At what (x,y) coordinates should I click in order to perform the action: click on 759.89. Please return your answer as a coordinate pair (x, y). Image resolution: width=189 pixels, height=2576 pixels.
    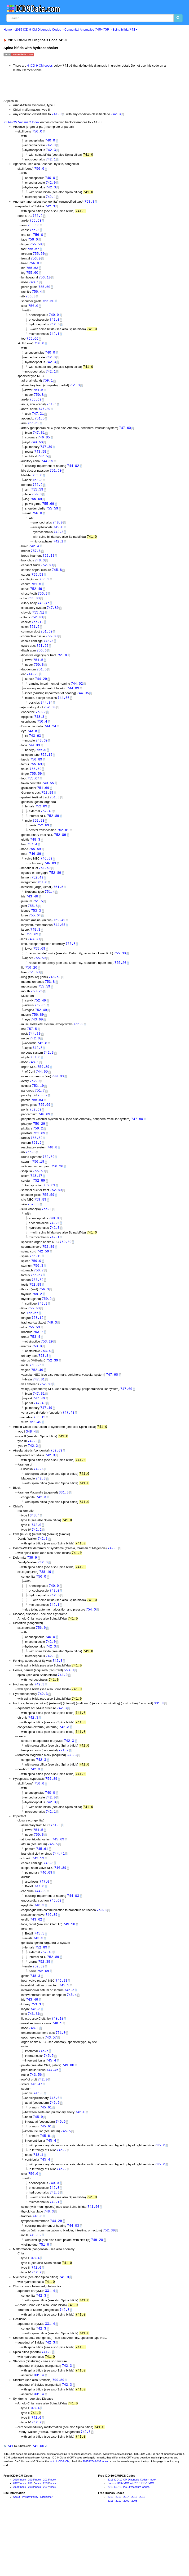
    Looking at the image, I should click on (43, 1092).